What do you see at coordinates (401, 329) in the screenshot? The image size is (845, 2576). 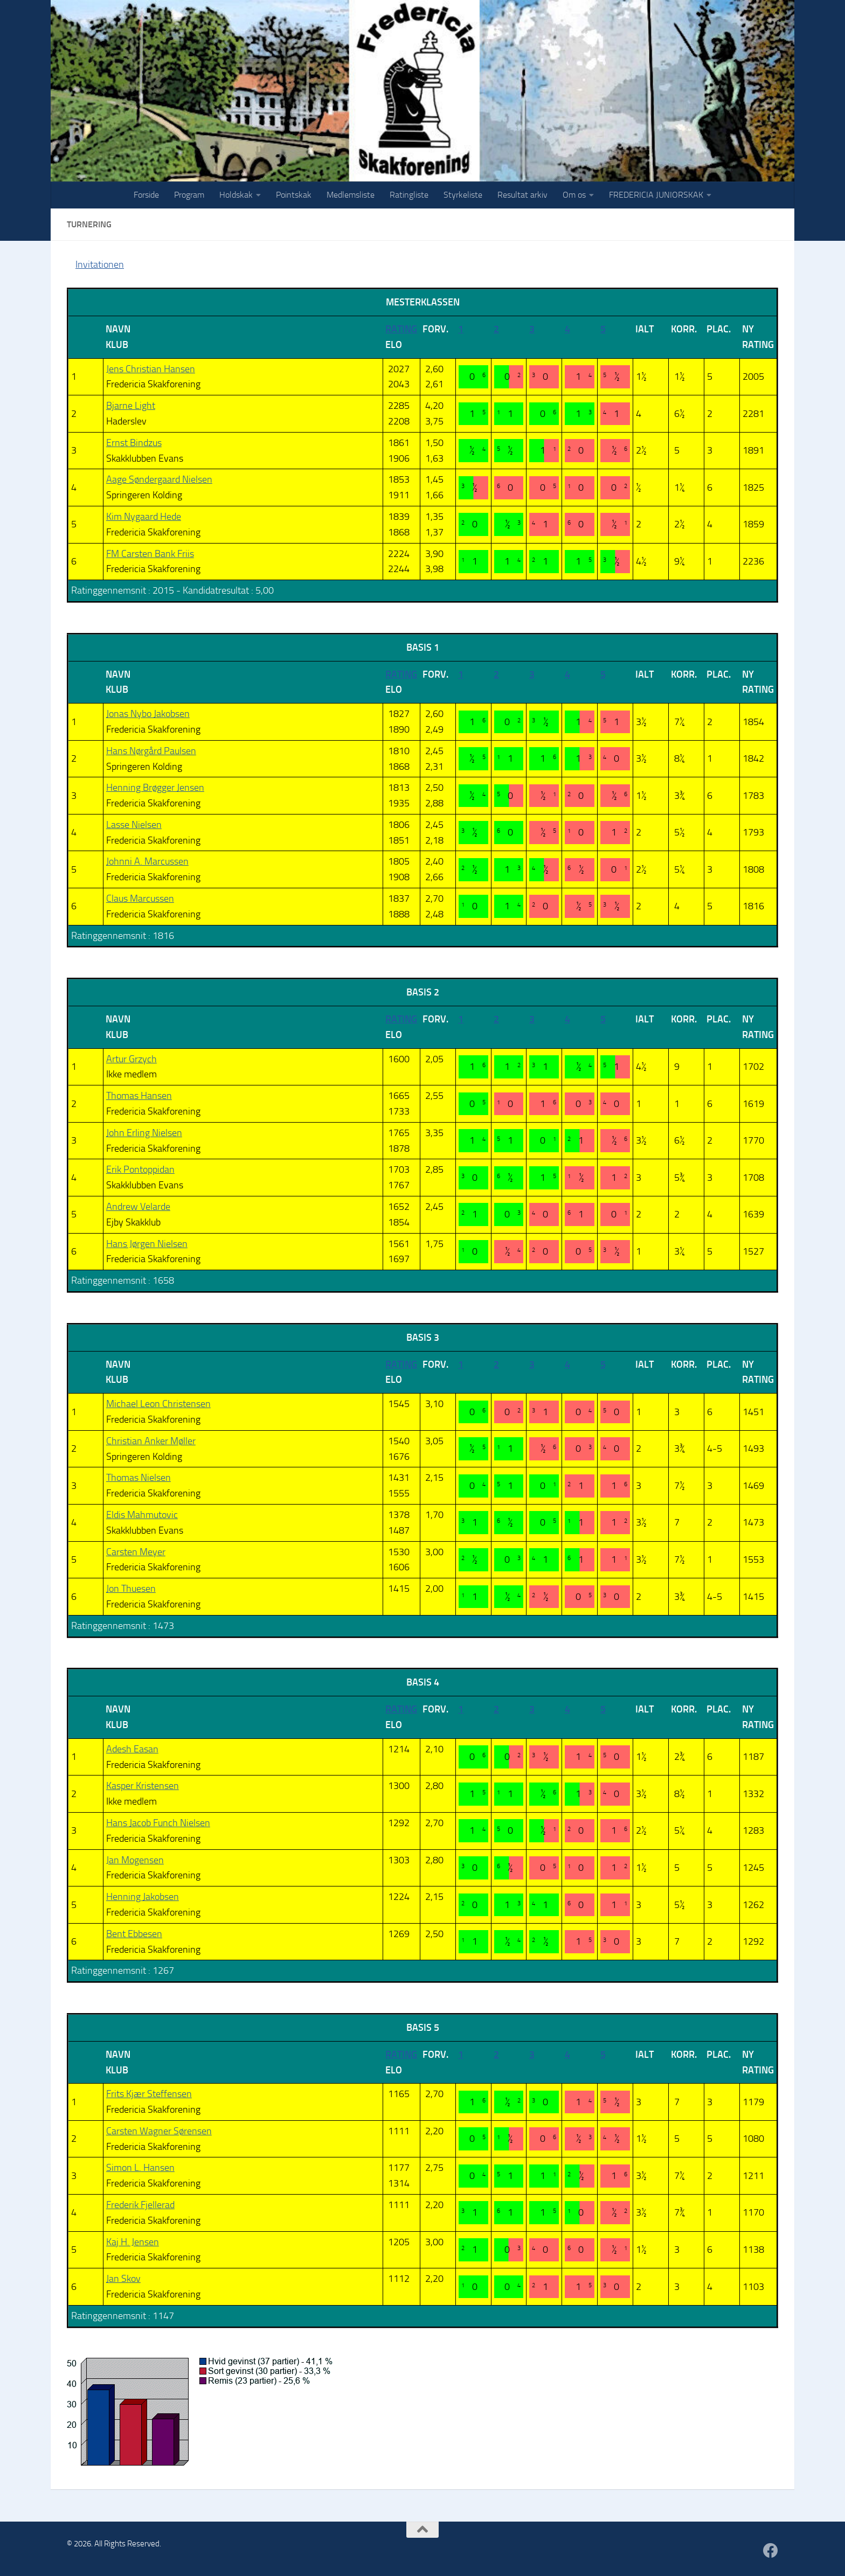 I see `Rating` at bounding box center [401, 329].